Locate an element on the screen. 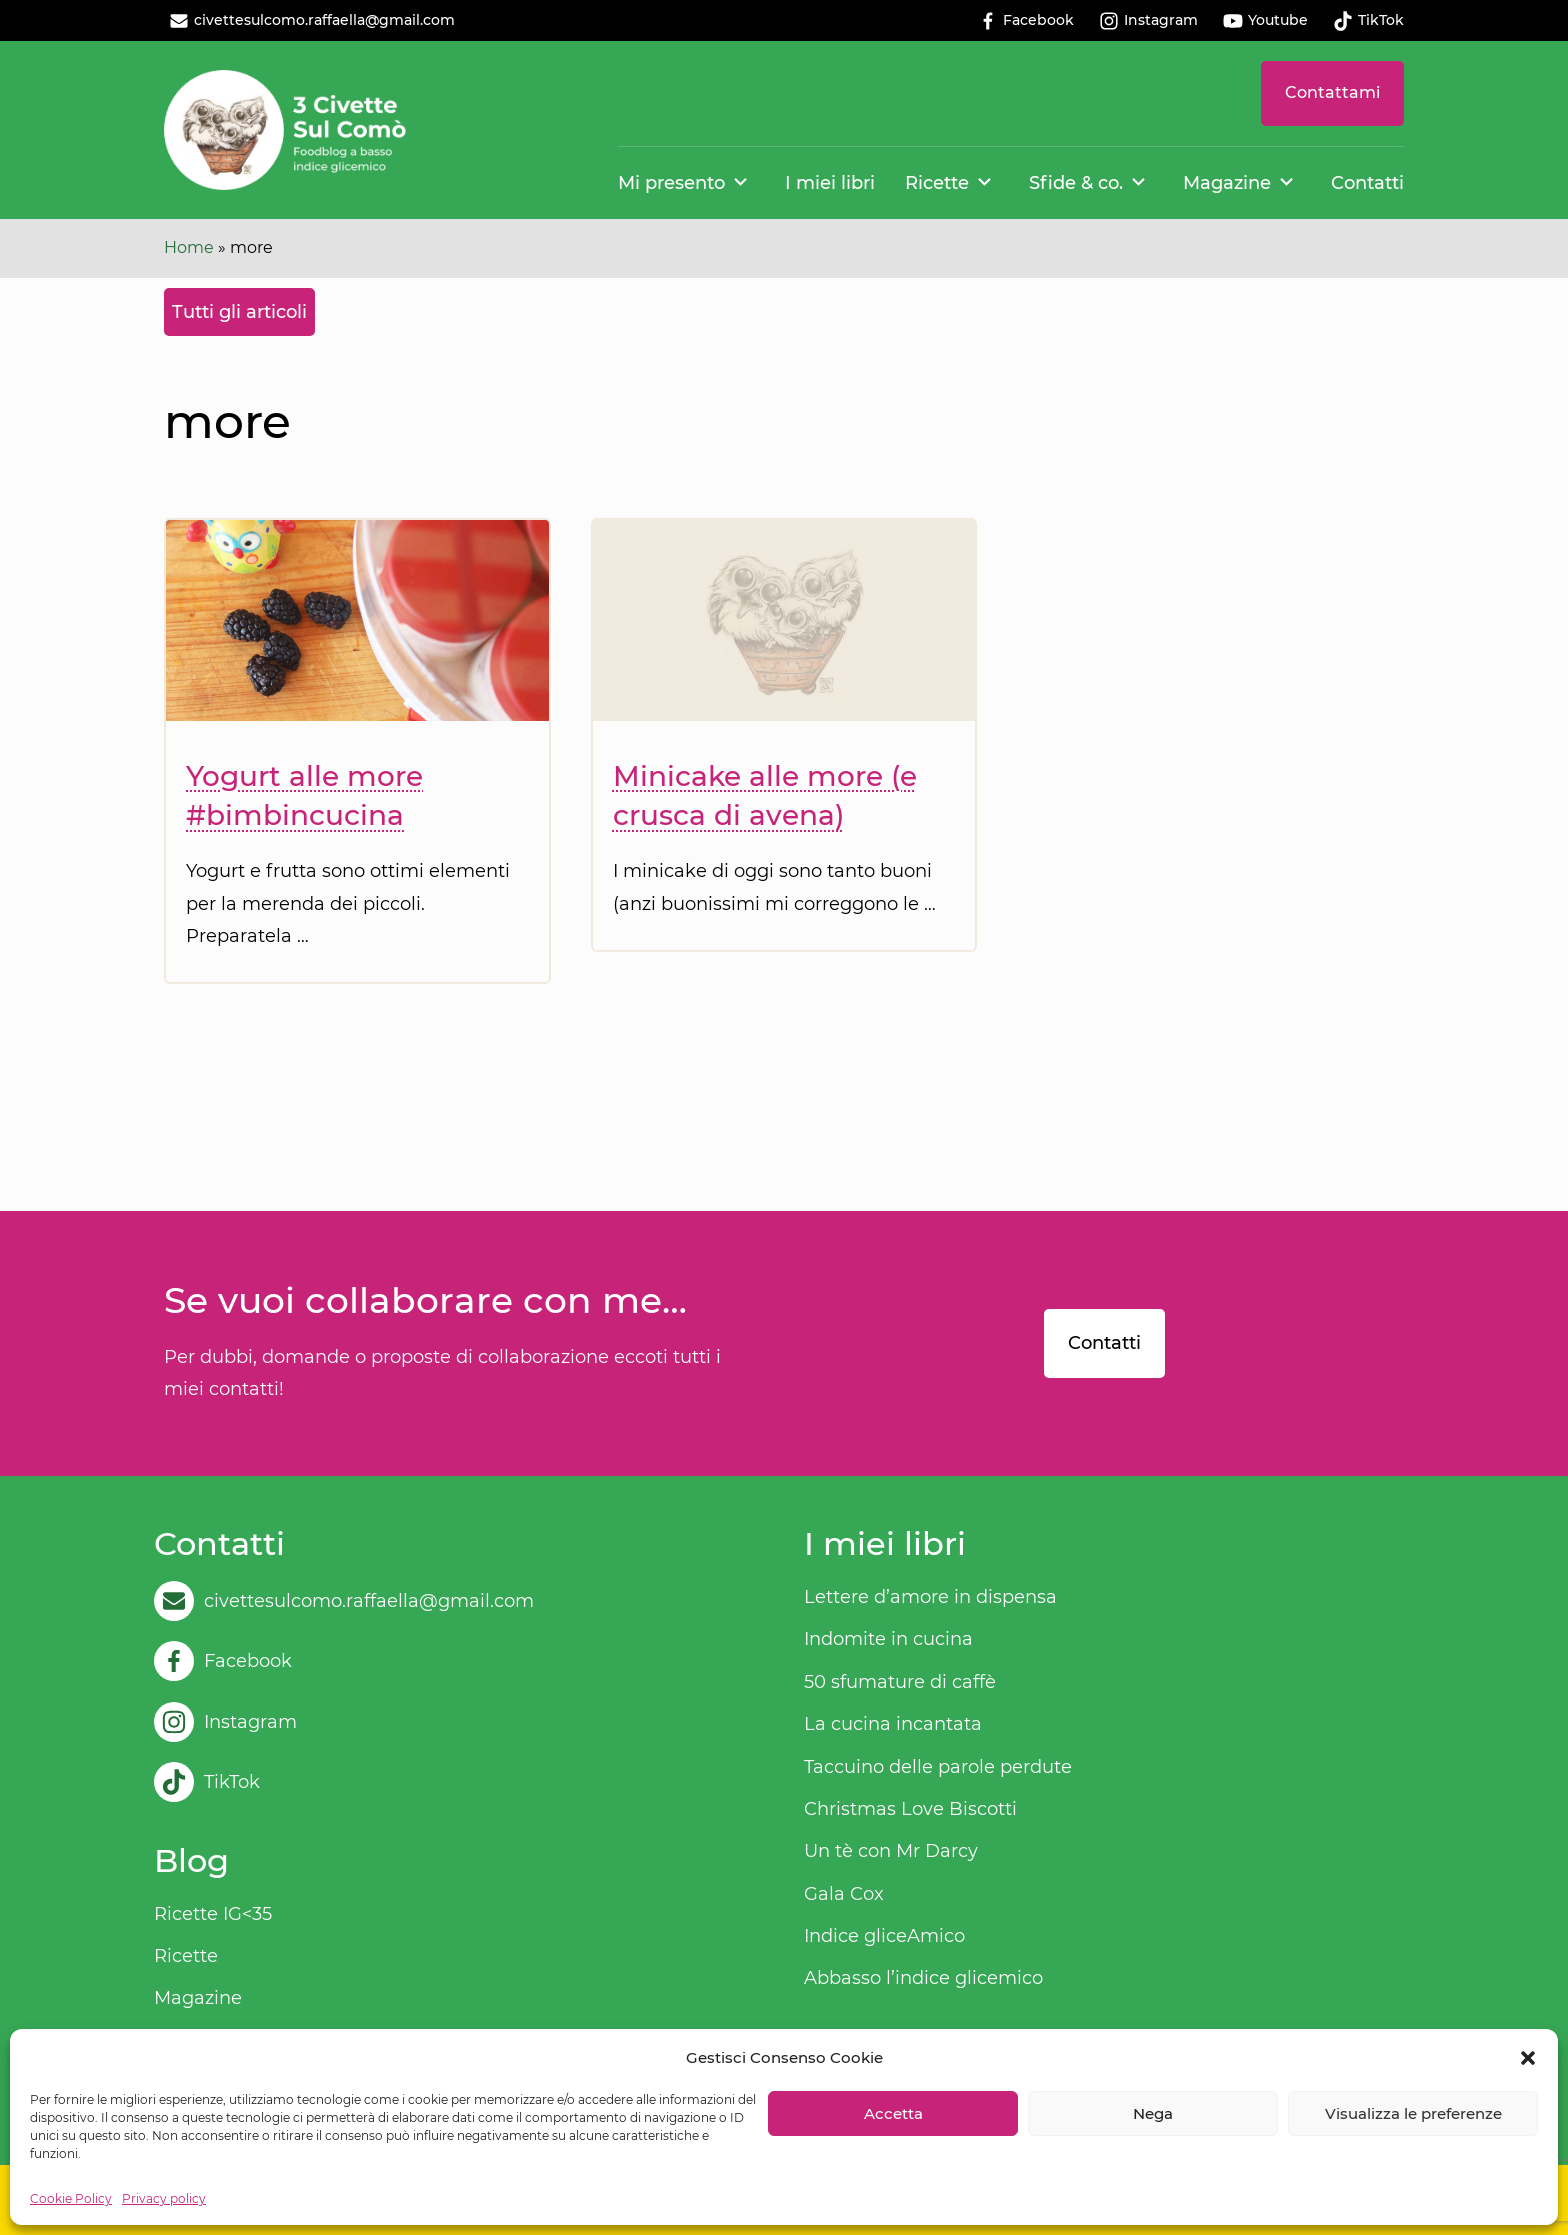  50 sfumature di caffè is located at coordinates (900, 1682).